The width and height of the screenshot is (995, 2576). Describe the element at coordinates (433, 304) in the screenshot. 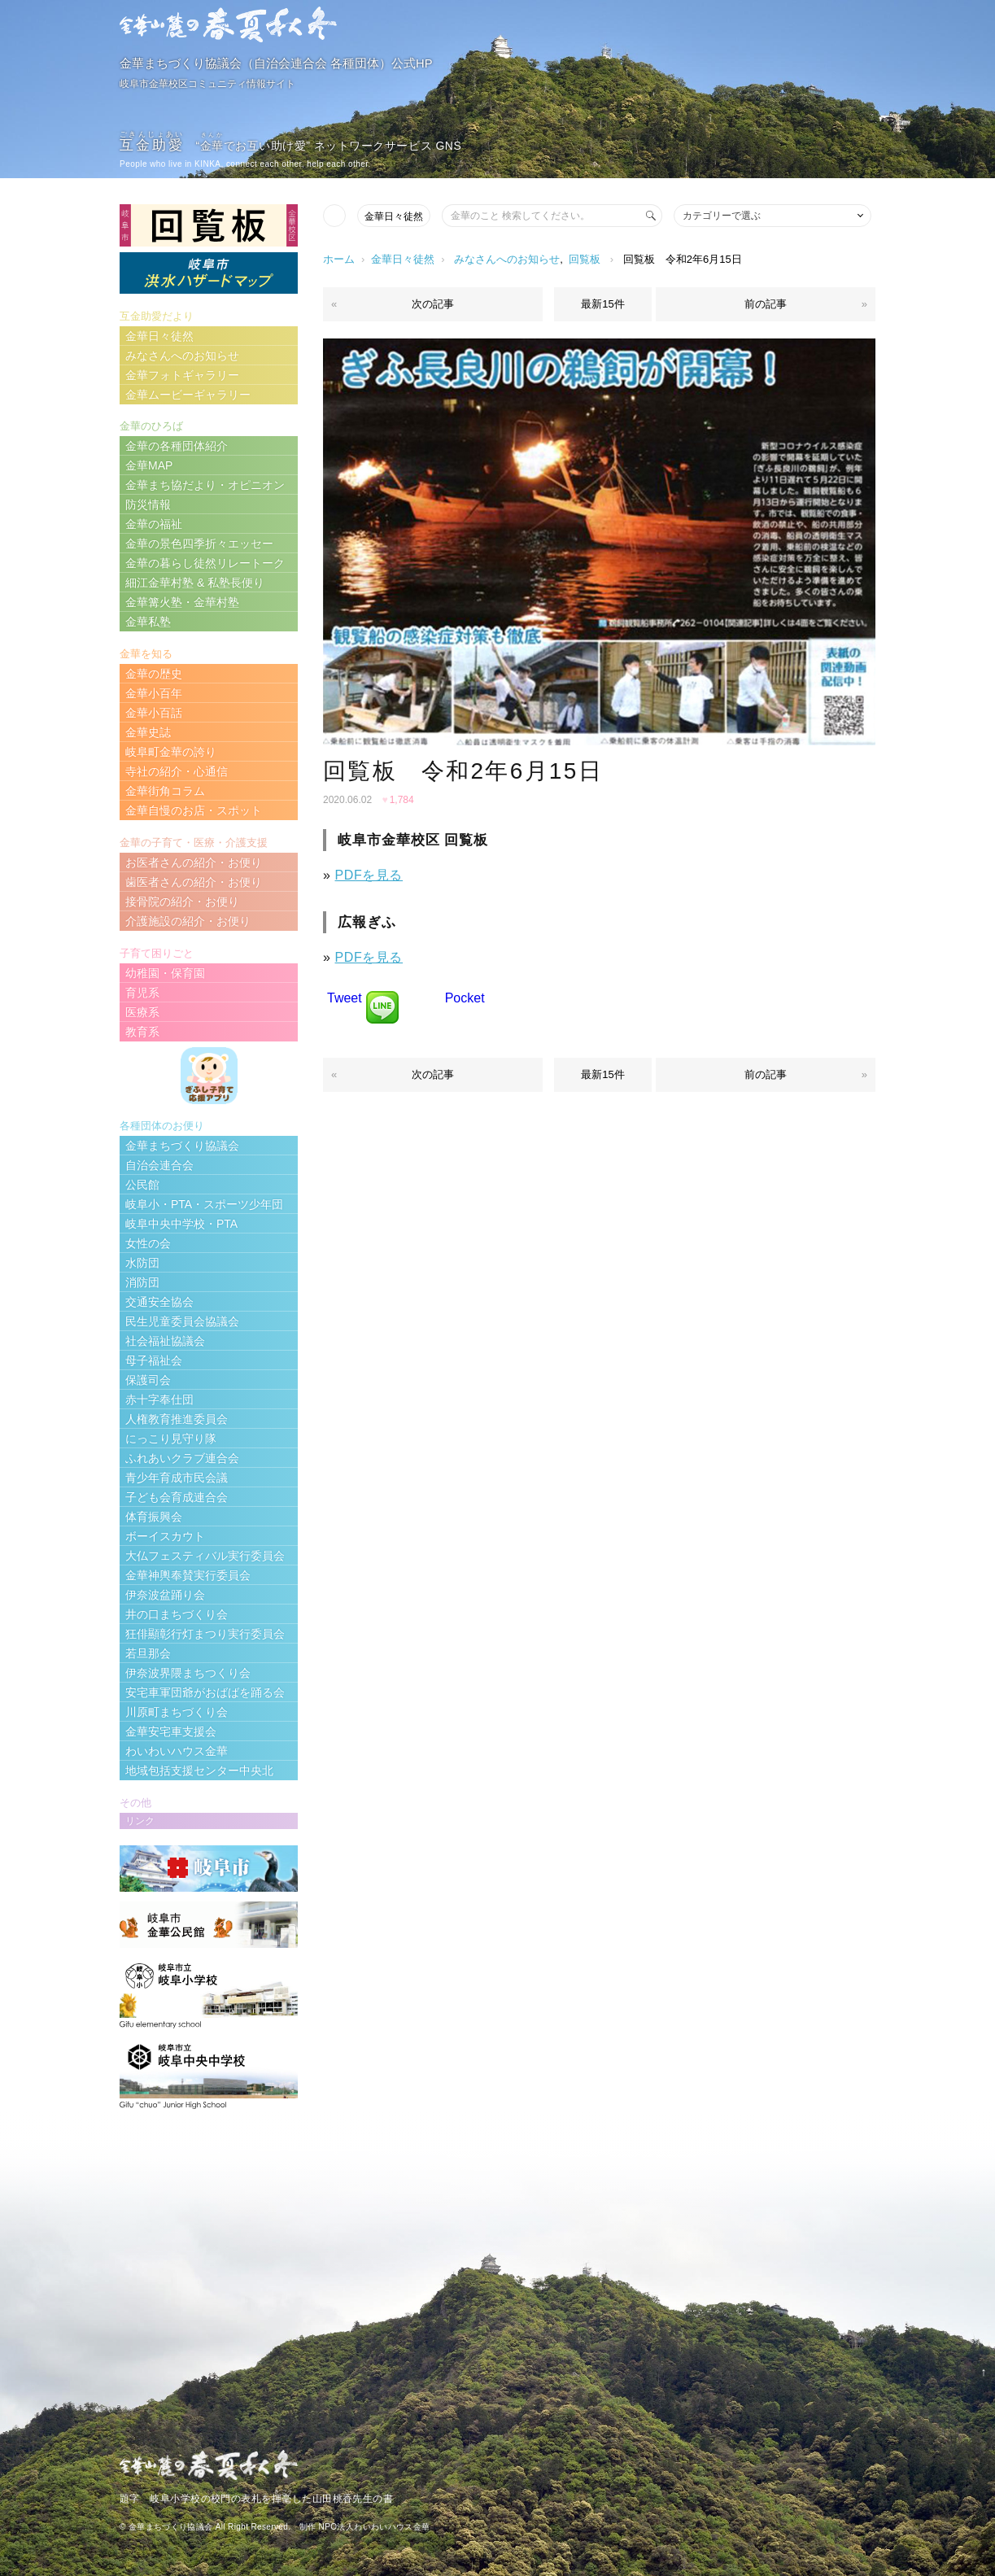

I see `次の記事` at that location.